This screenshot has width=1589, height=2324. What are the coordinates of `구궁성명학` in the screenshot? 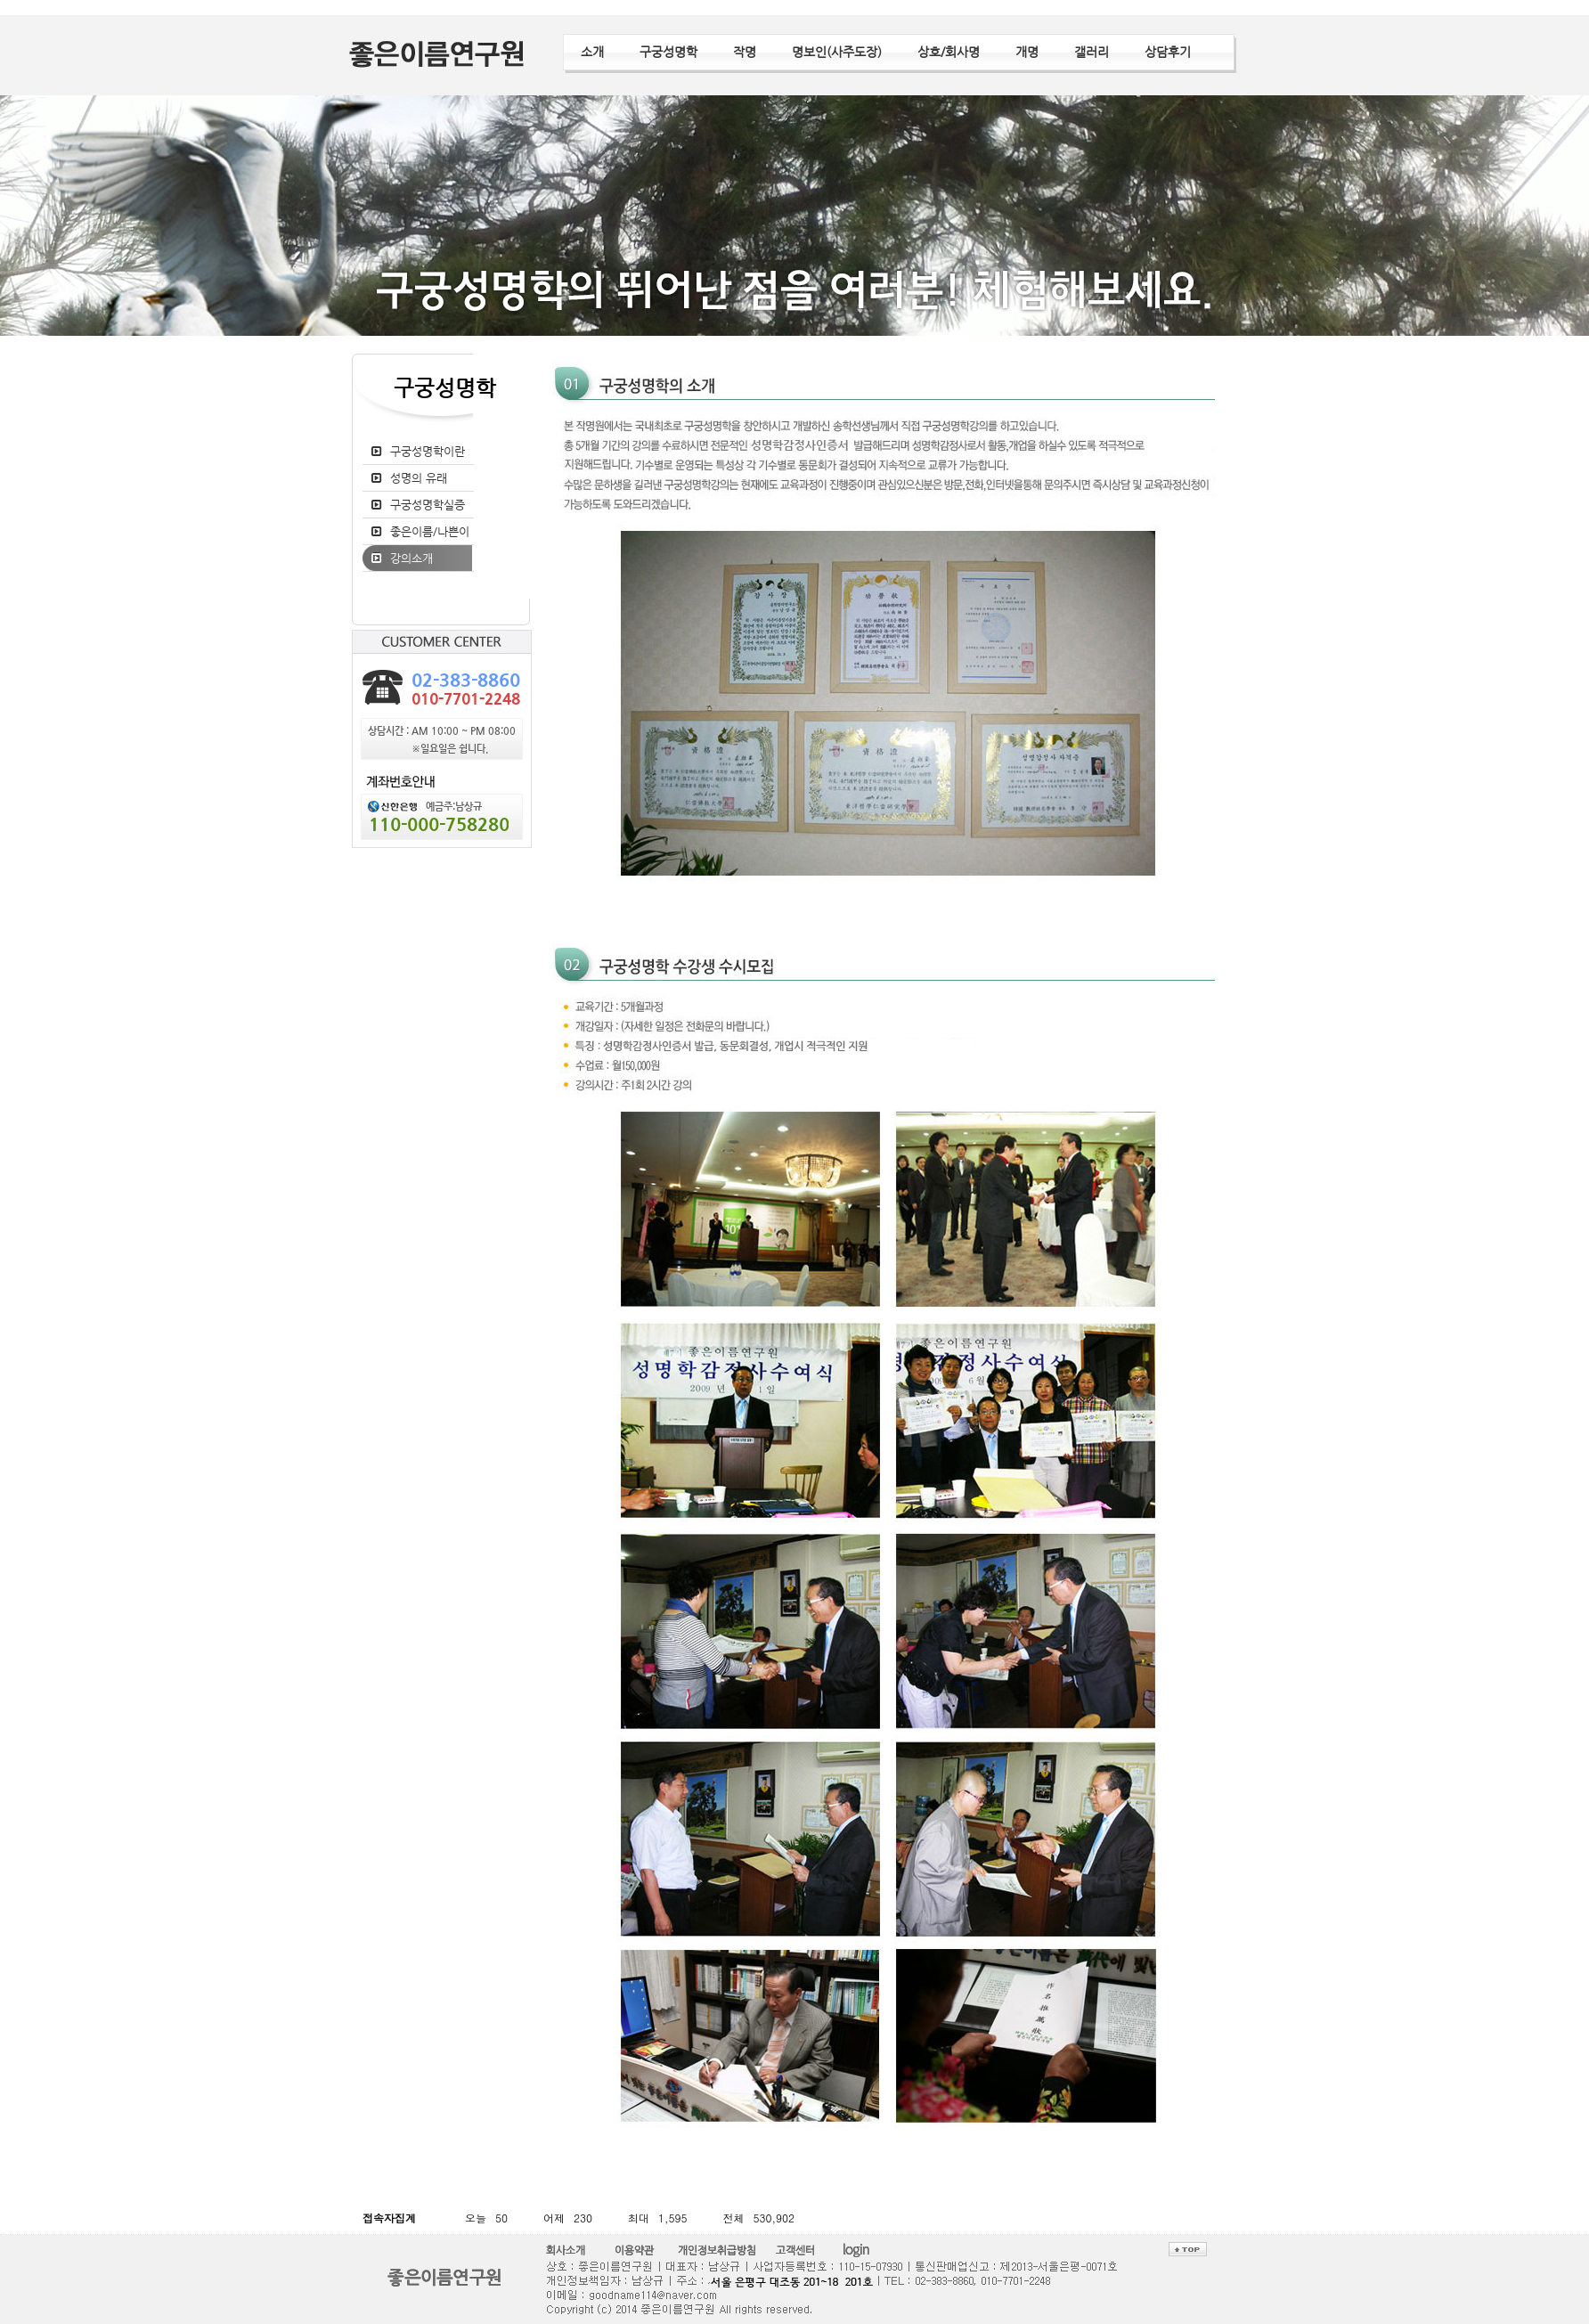 It's located at (668, 52).